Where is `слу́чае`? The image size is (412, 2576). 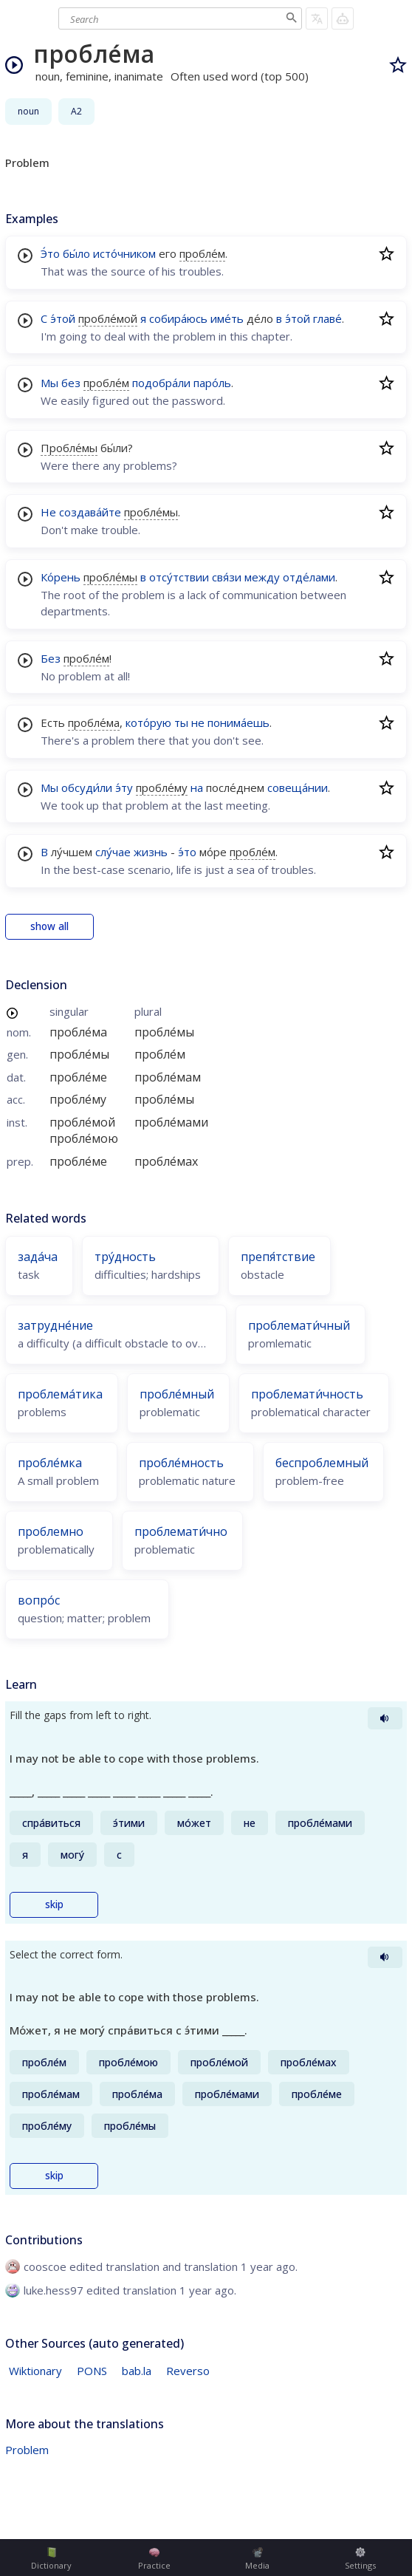
слу́чае is located at coordinates (113, 851).